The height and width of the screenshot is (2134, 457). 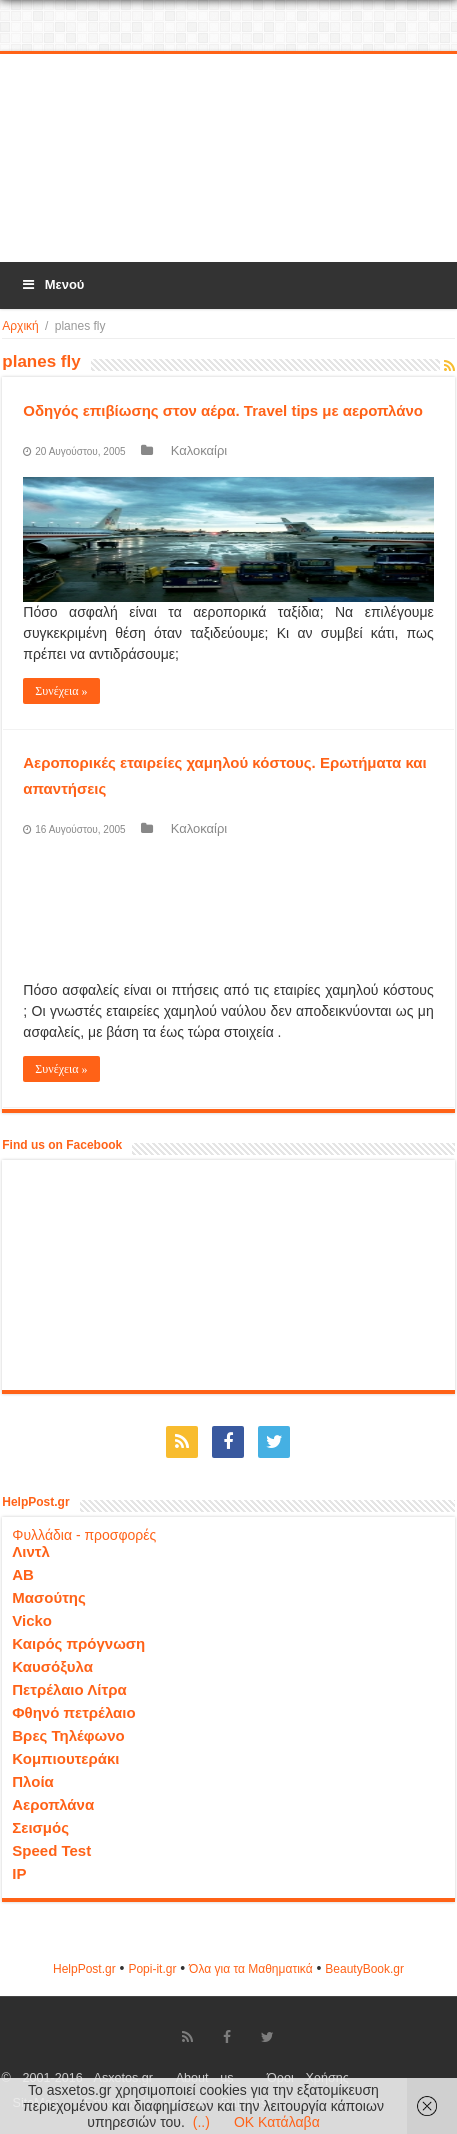 I want to click on Speed Test, so click(x=51, y=1850).